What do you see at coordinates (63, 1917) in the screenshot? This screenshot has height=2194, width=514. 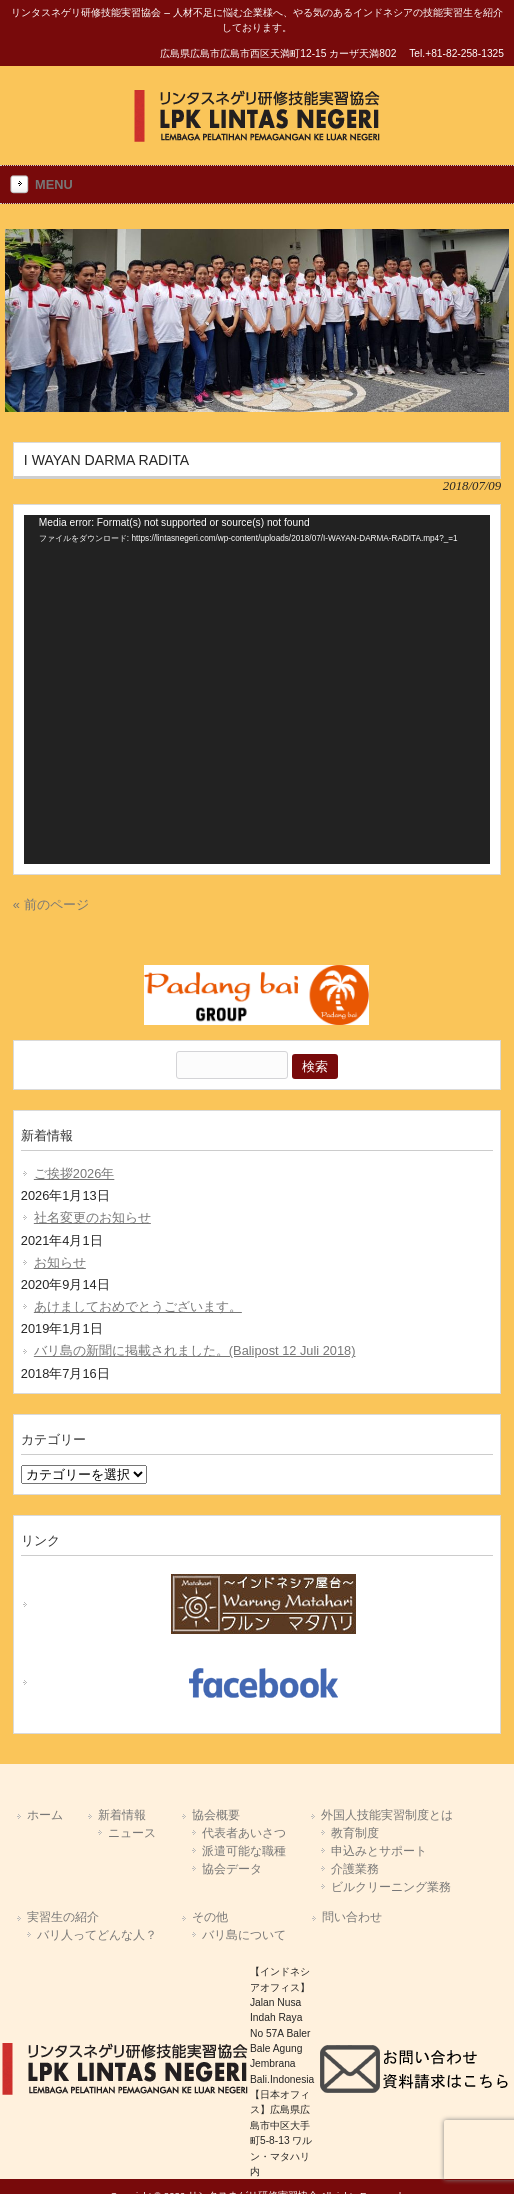 I see `実習生の紹介` at bounding box center [63, 1917].